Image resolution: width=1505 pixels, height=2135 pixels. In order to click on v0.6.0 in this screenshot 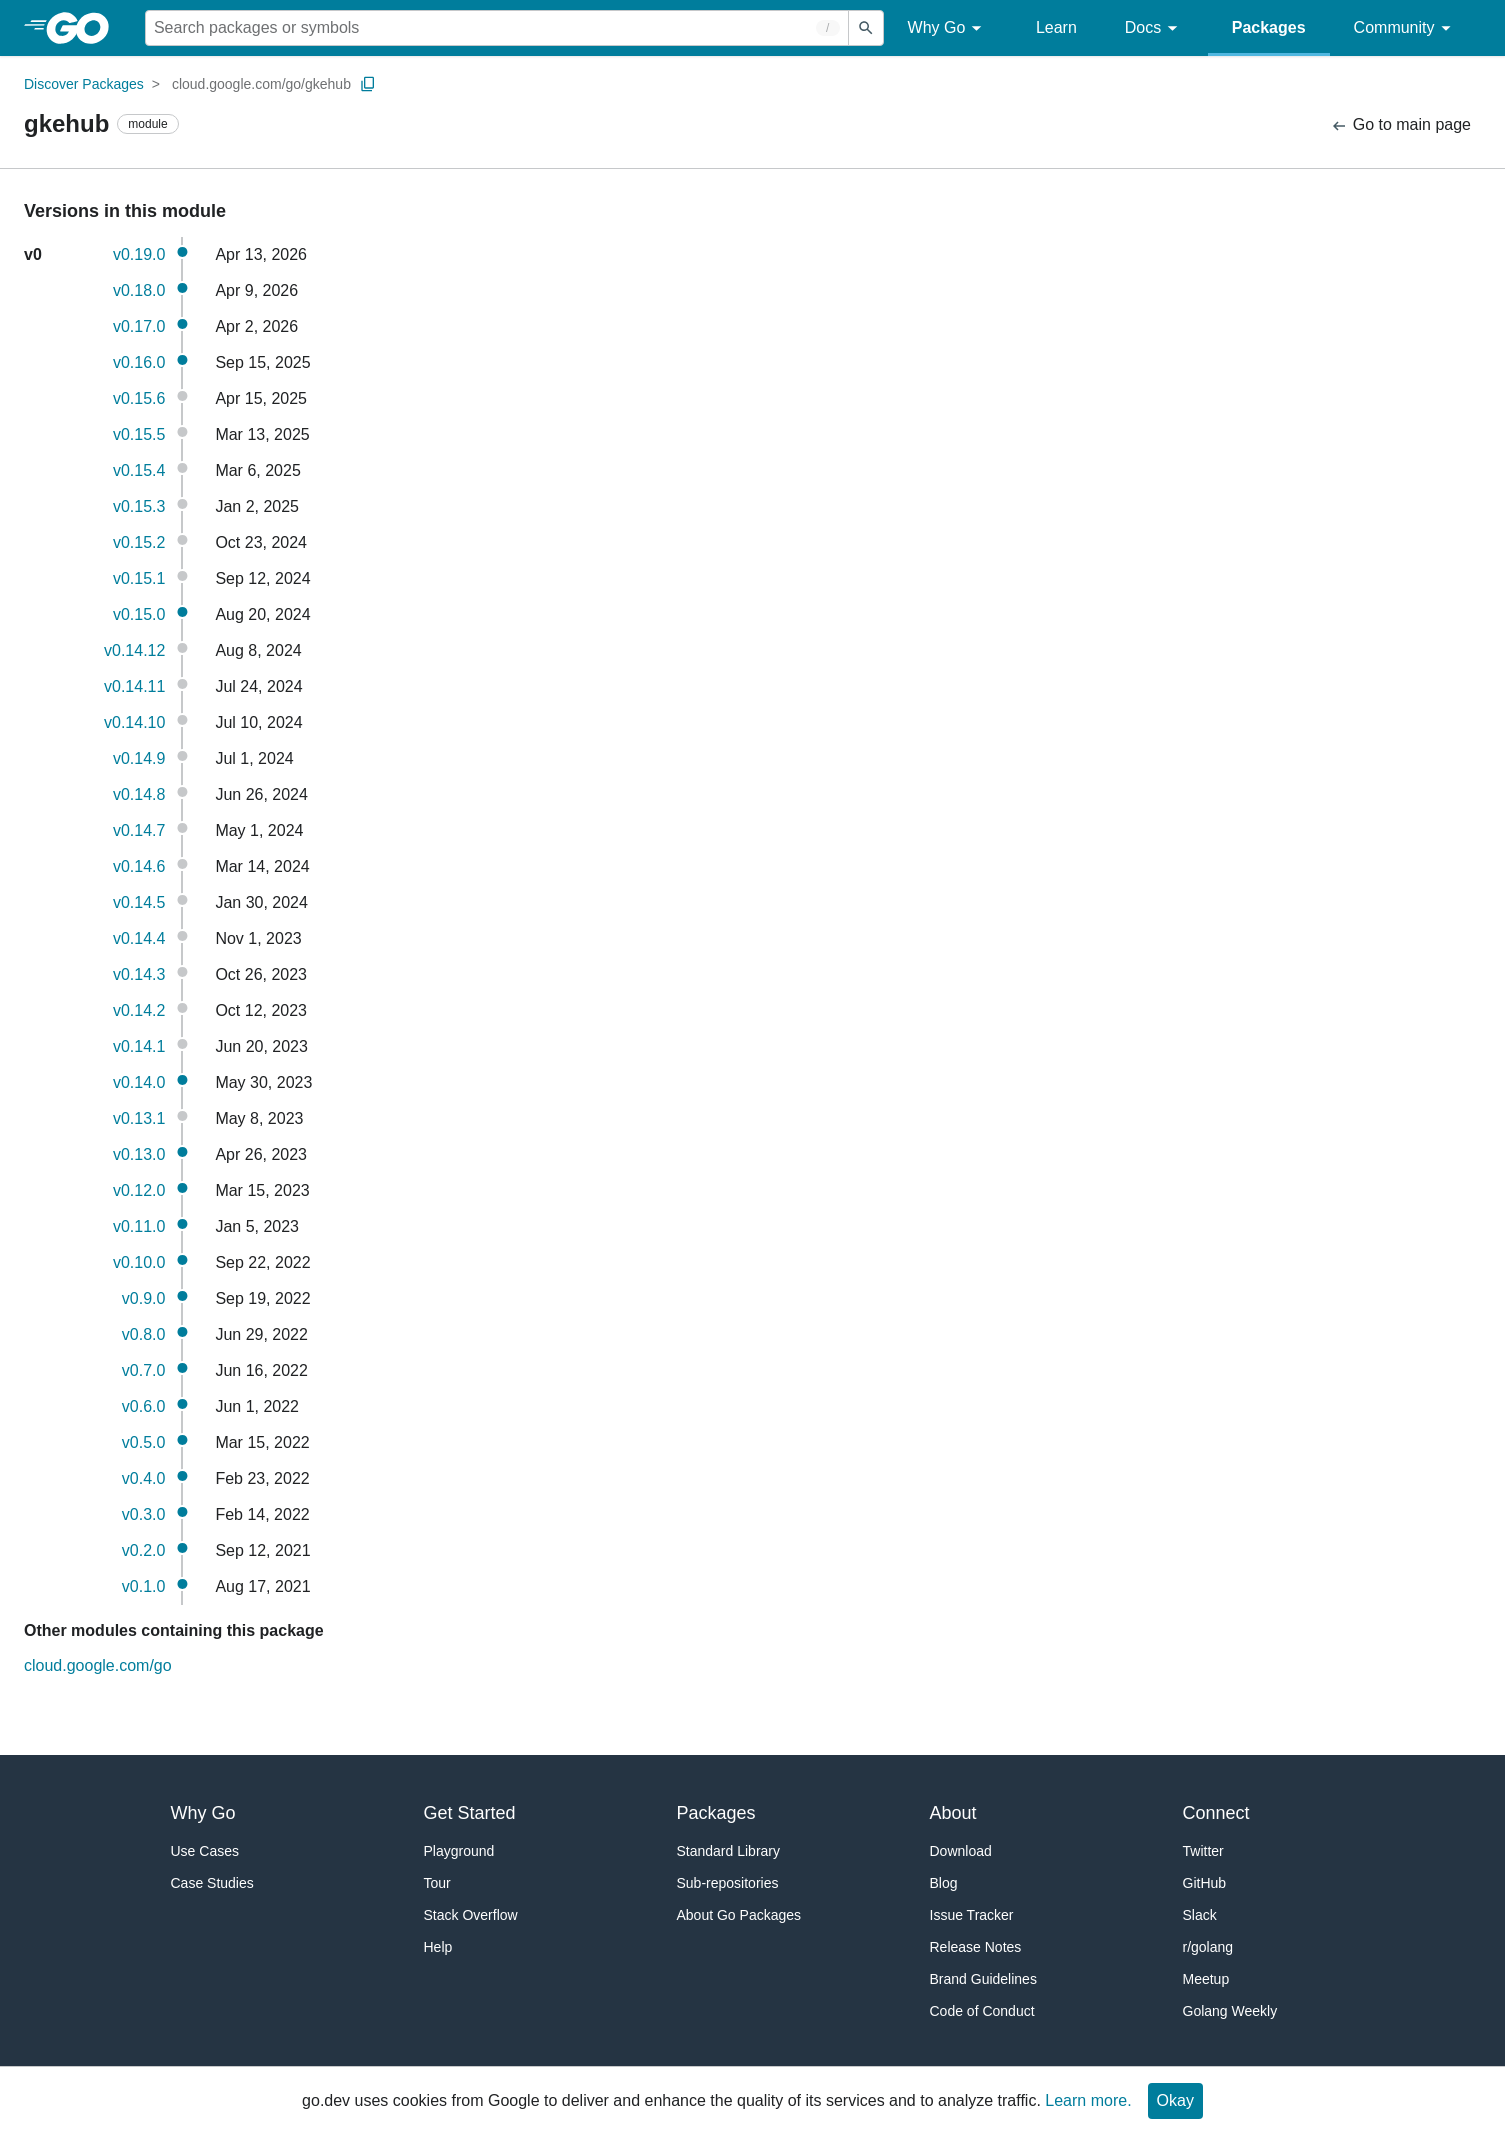, I will do `click(144, 1406)`.